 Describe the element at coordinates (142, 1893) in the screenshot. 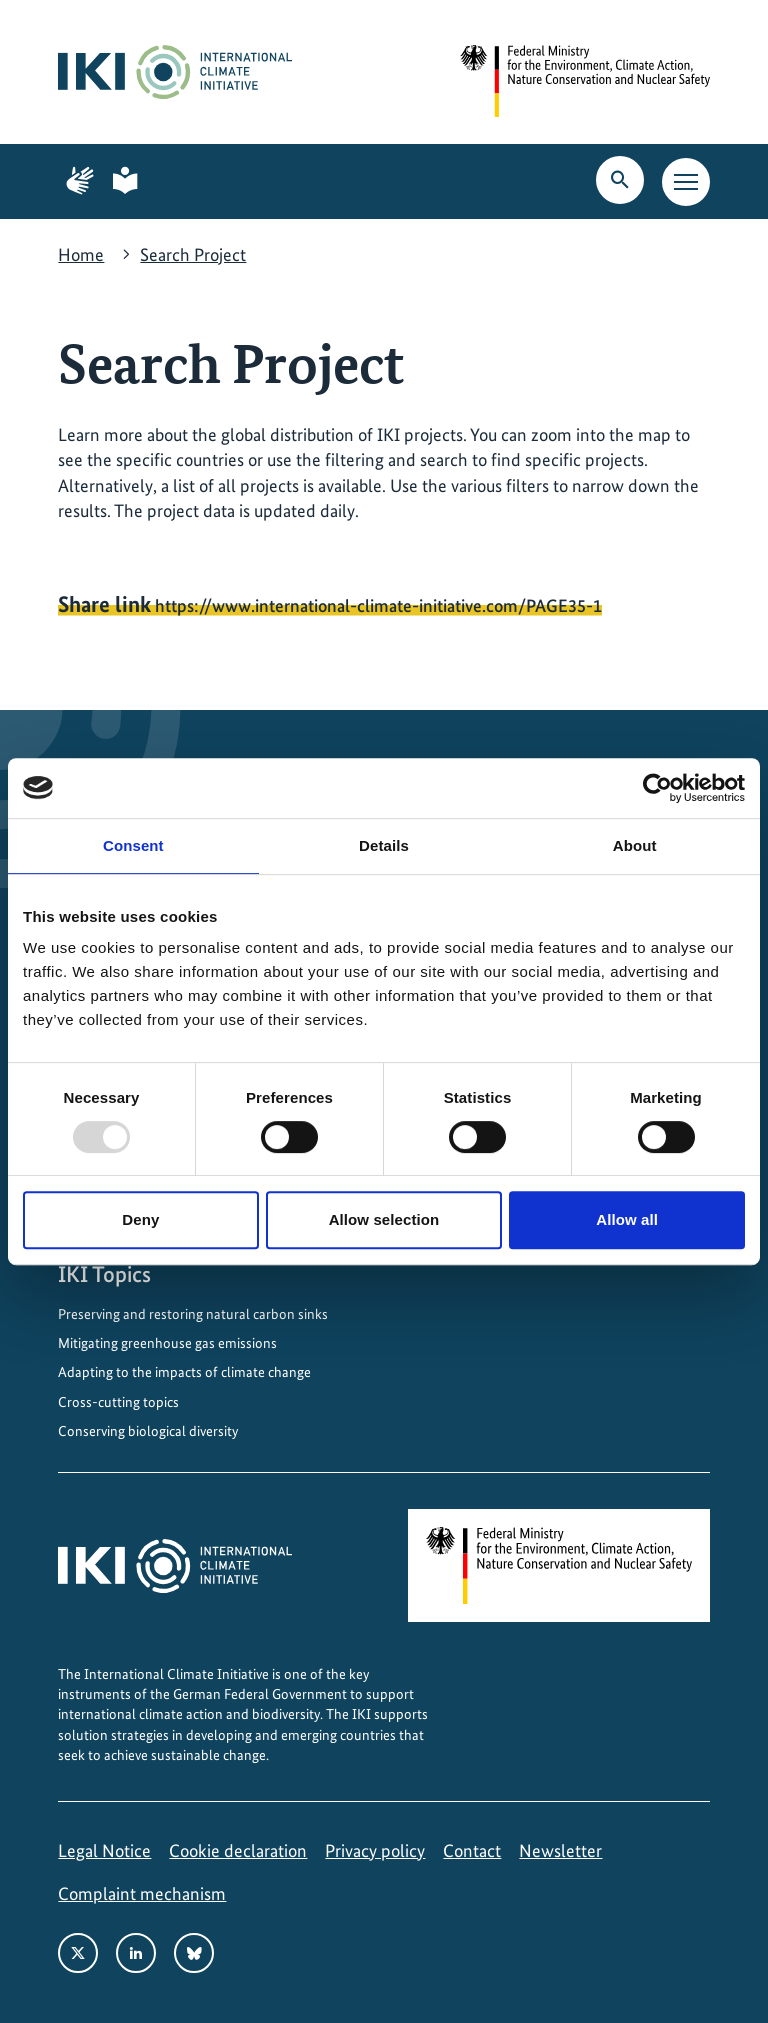

I see `Complaint mechanism` at that location.